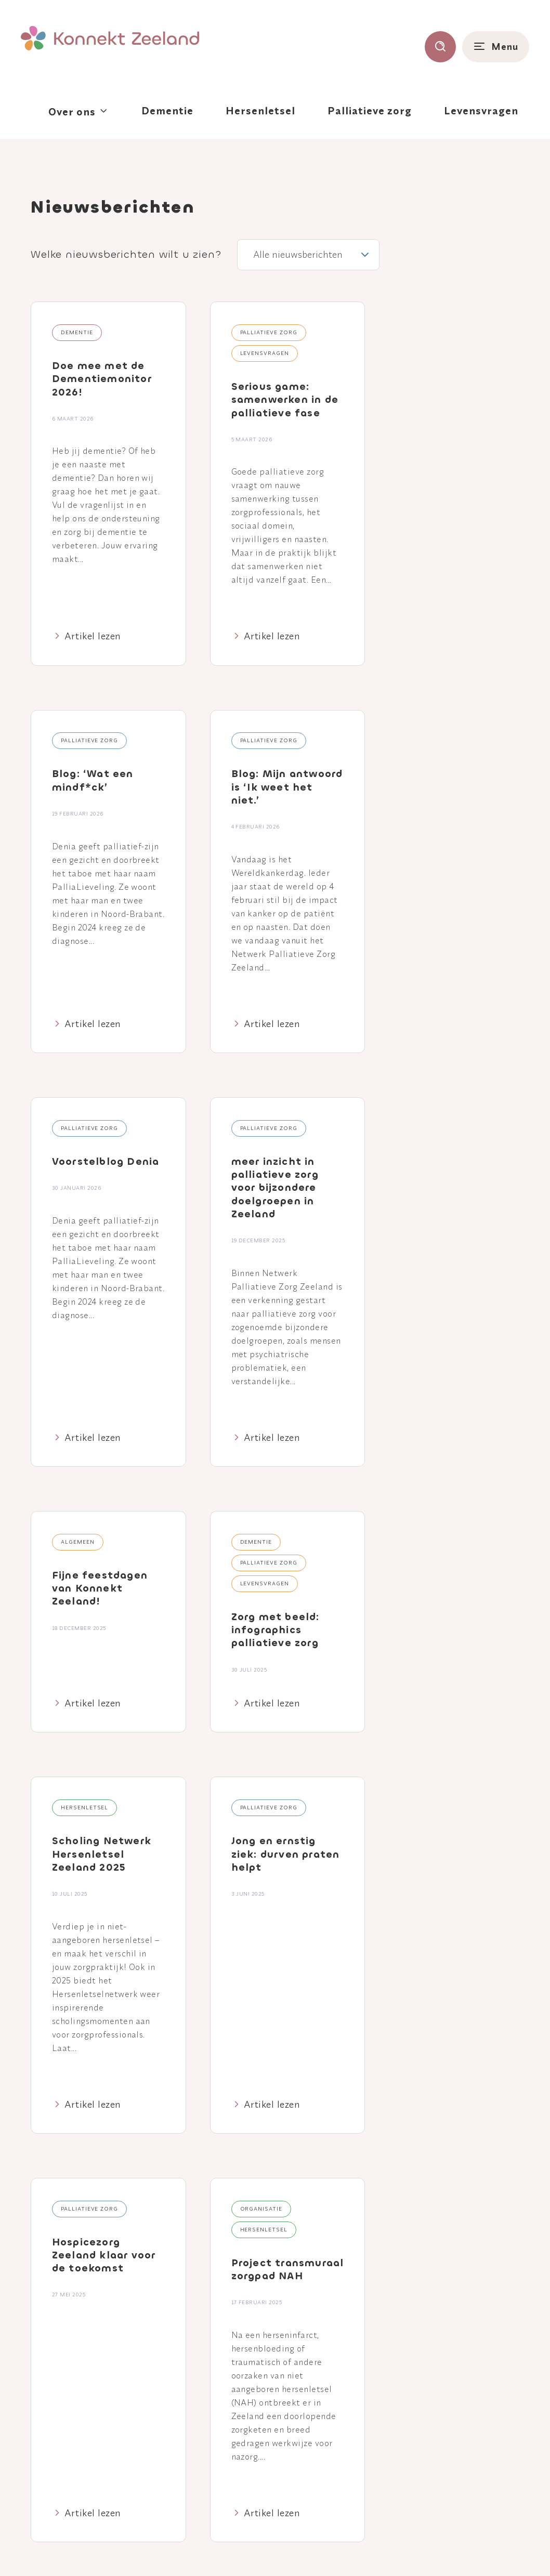 The image size is (550, 2576). What do you see at coordinates (472, 2199) in the screenshot?
I see `Verzenden` at bounding box center [472, 2199].